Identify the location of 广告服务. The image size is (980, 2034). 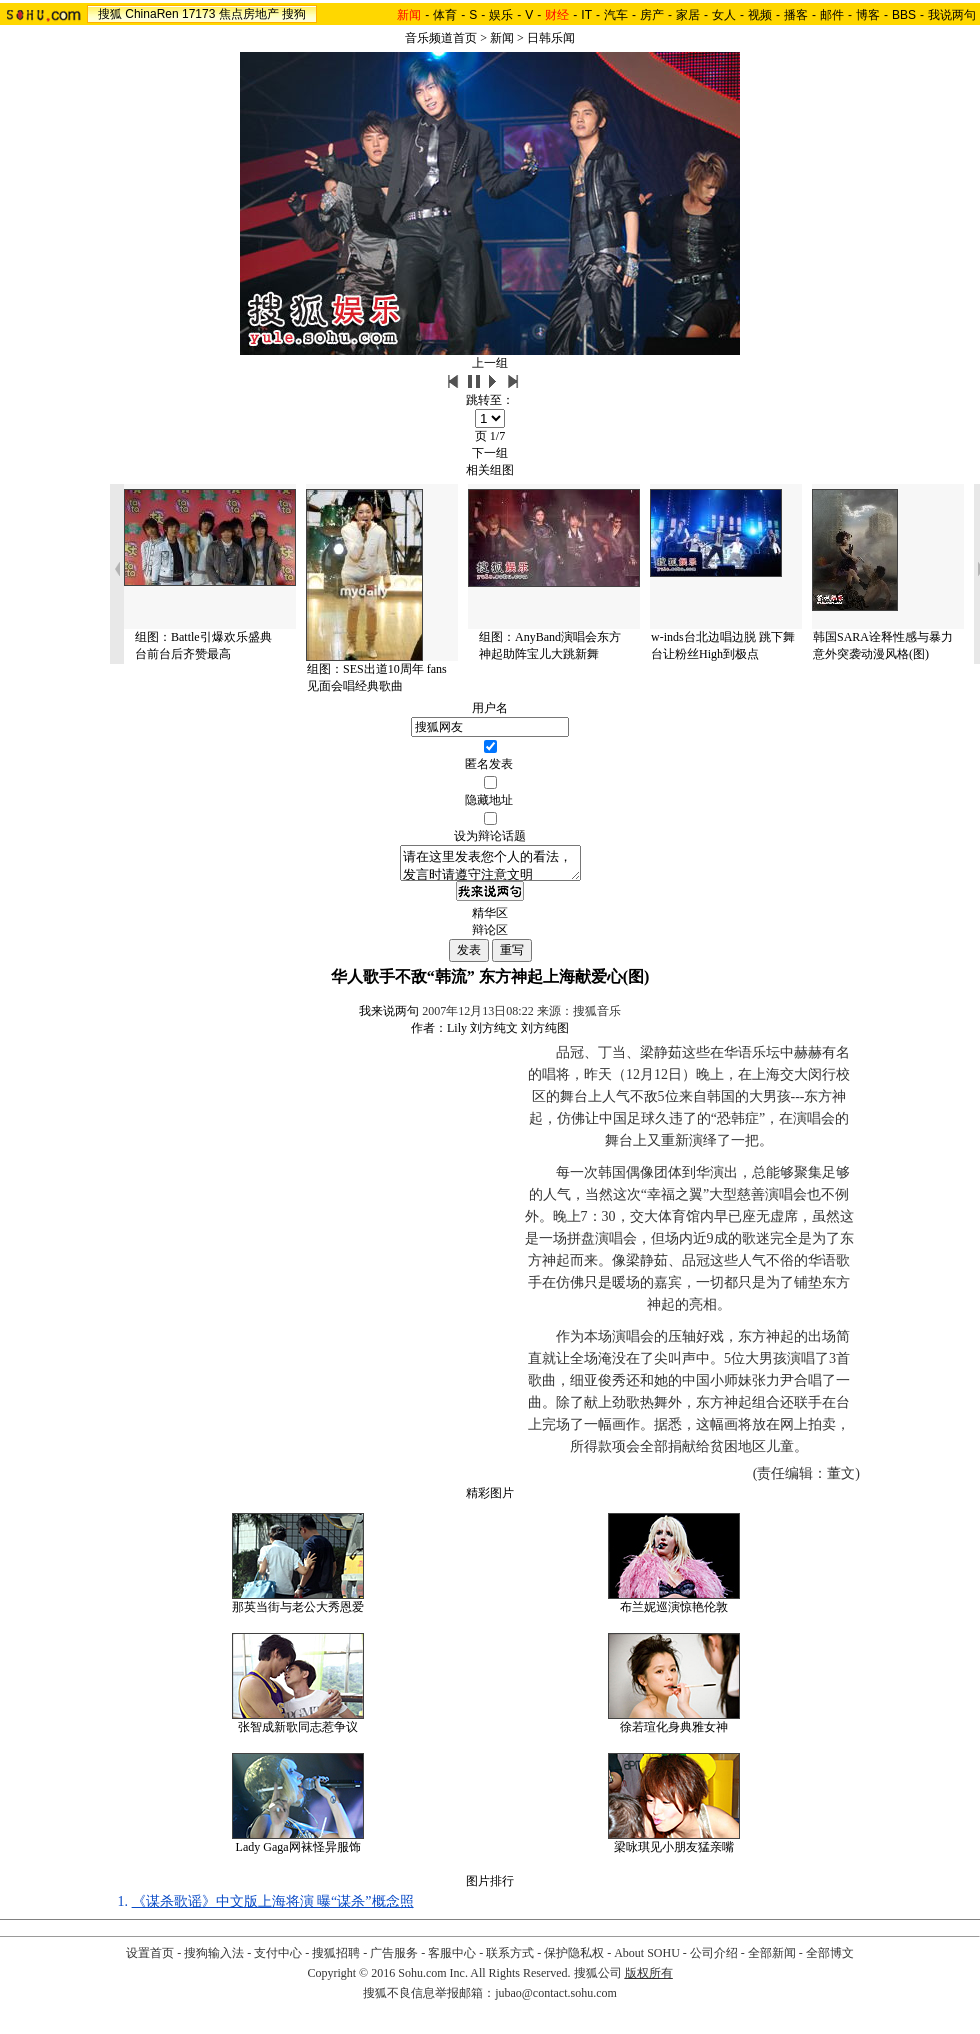
(394, 1959).